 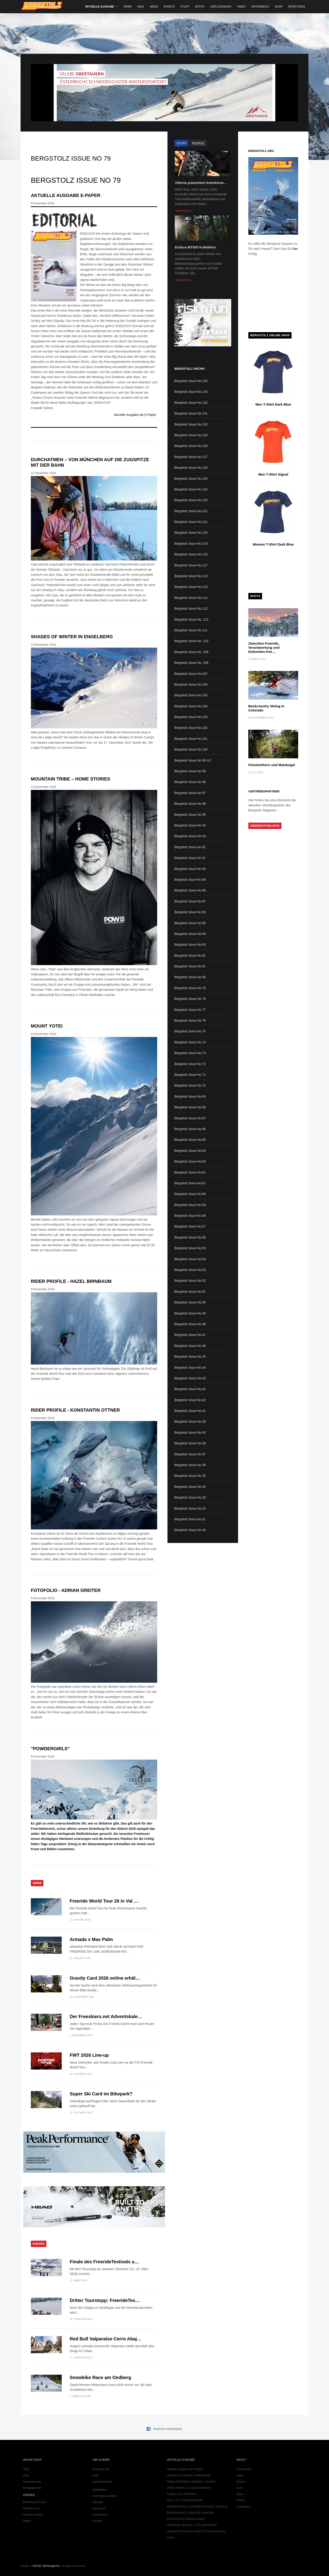 What do you see at coordinates (190, 825) in the screenshot?
I see `Bergstolz Issue No 94` at bounding box center [190, 825].